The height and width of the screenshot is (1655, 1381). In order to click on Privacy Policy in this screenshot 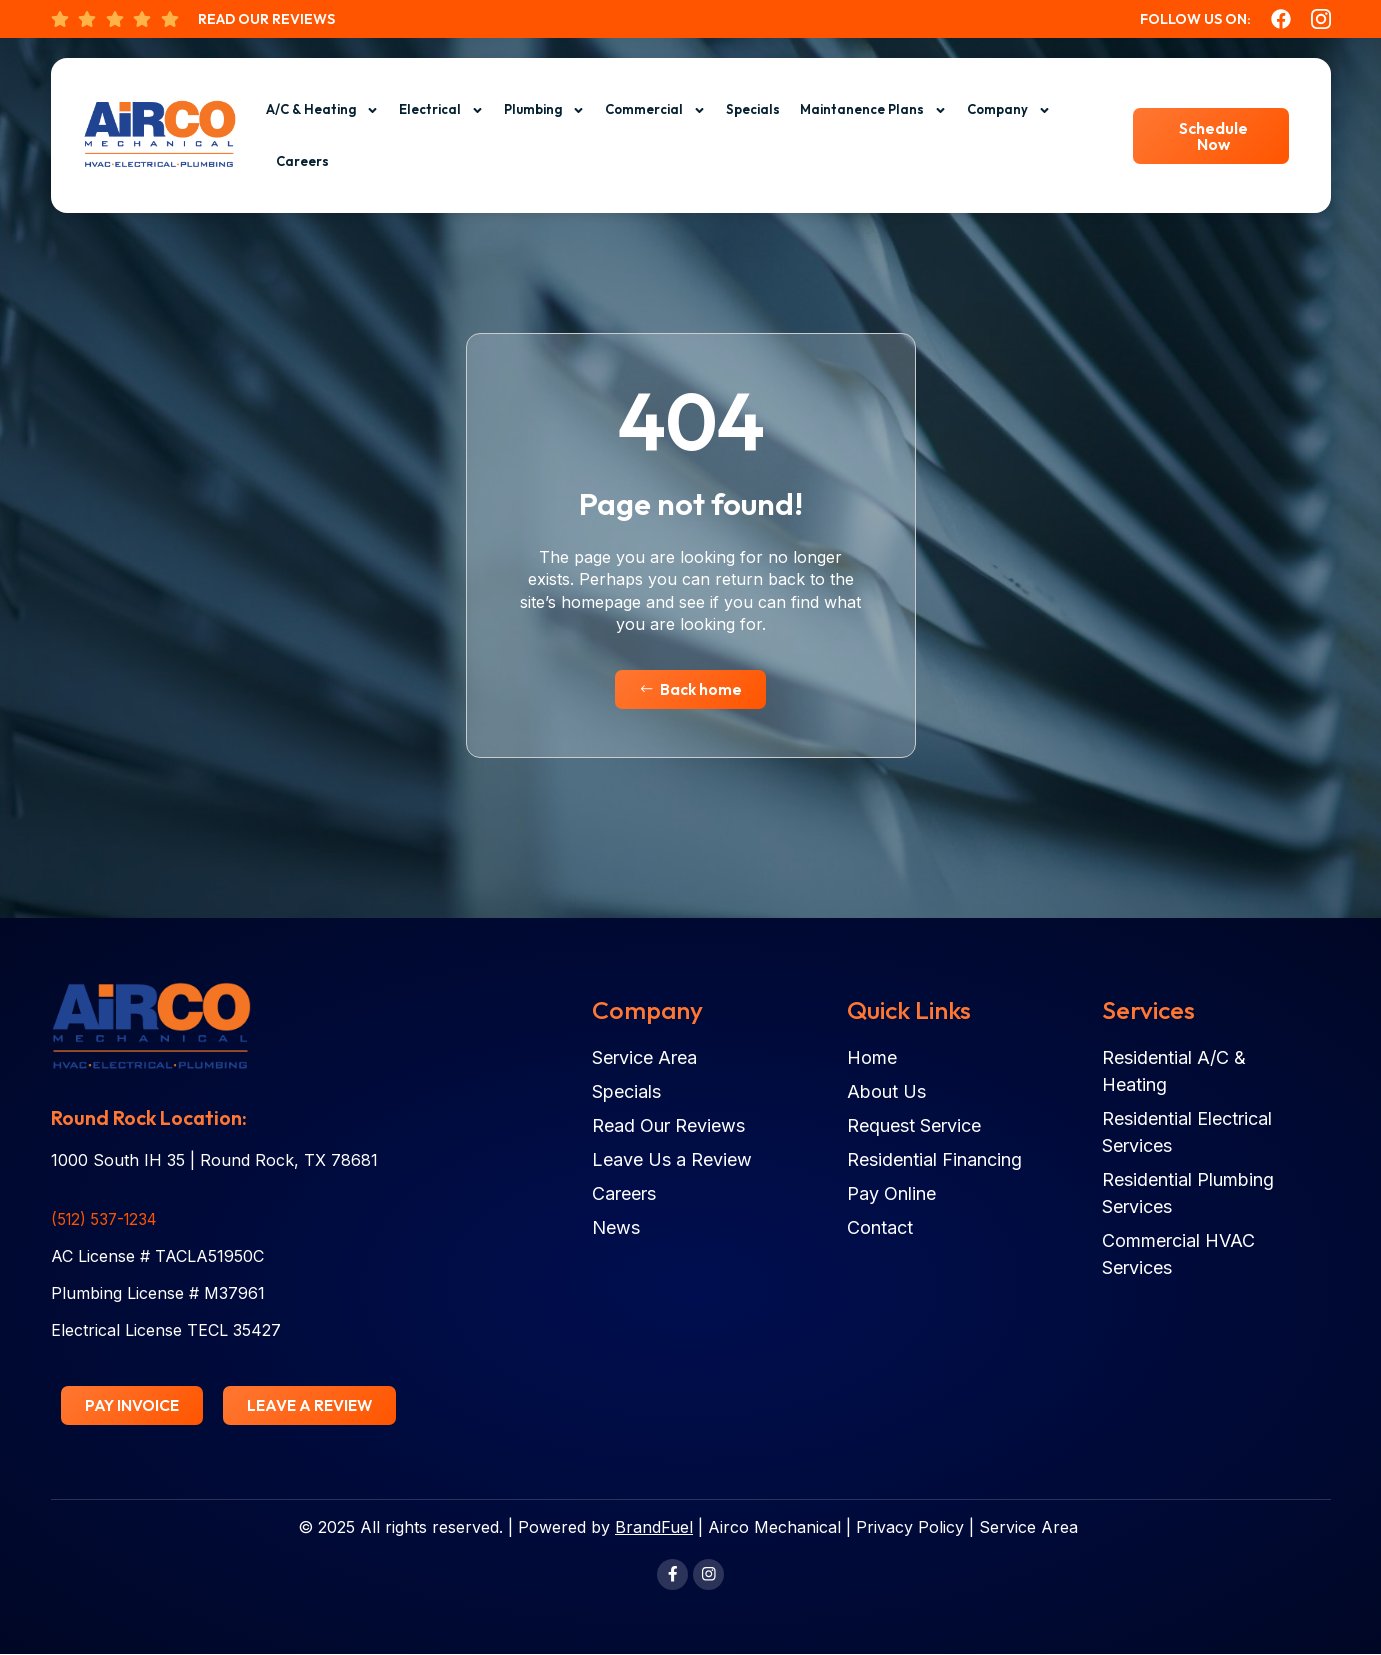, I will do `click(910, 1528)`.